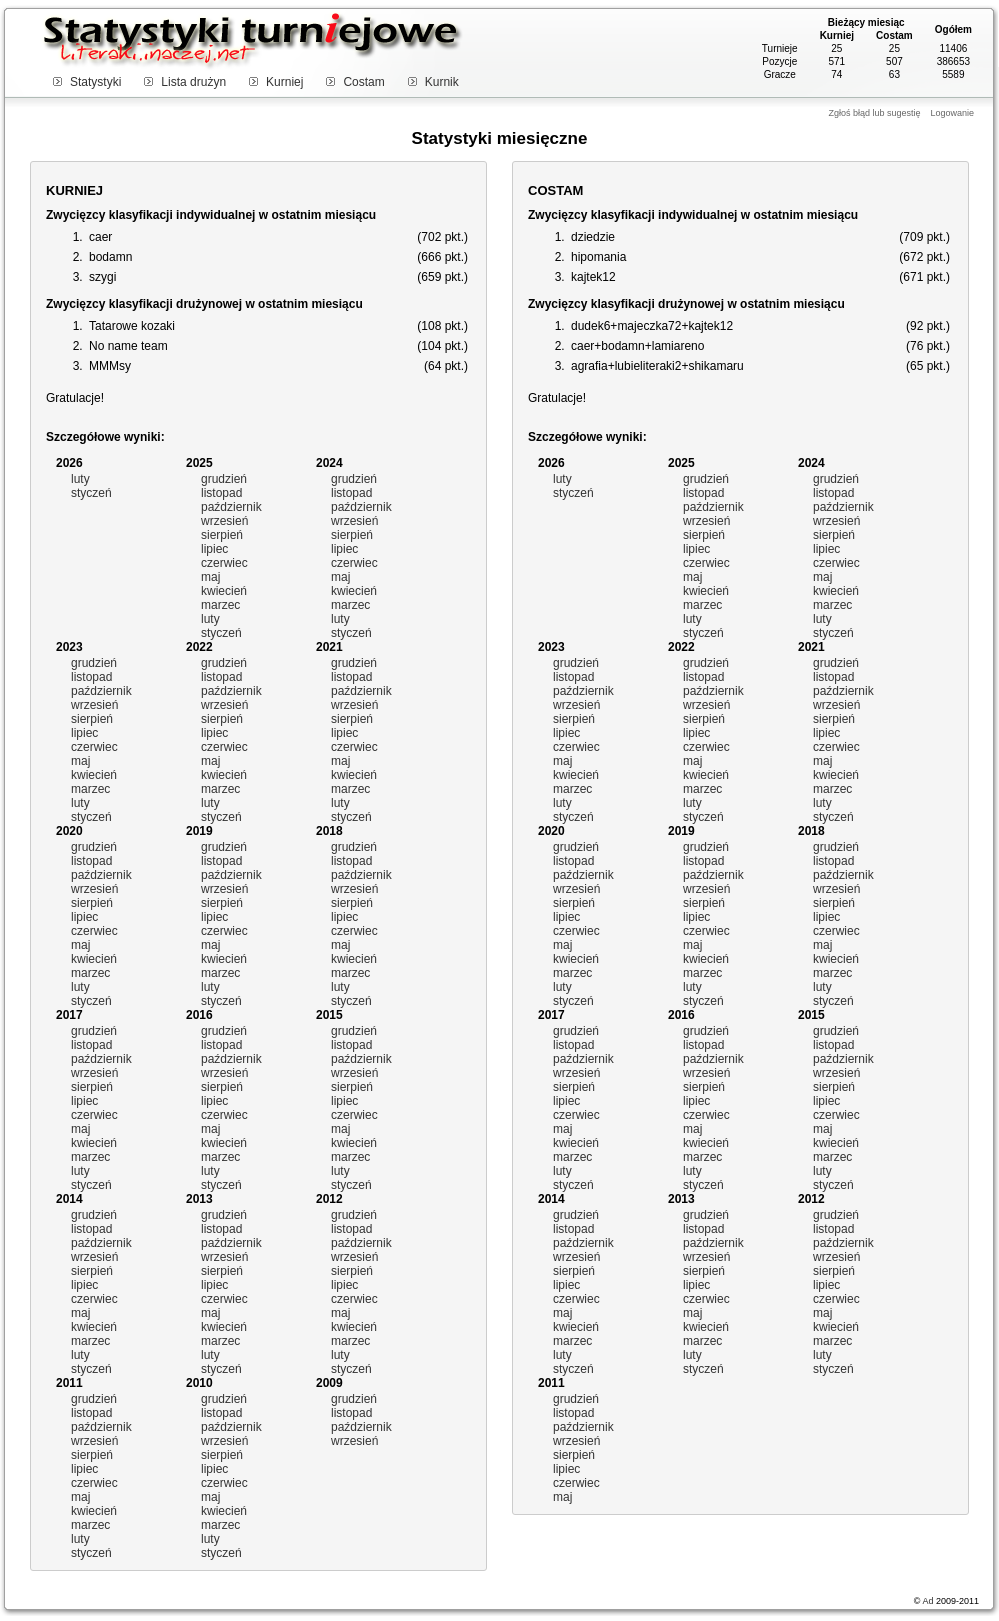 Image resolution: width=999 pixels, height=1621 pixels. I want to click on marzec, so click(220, 605).